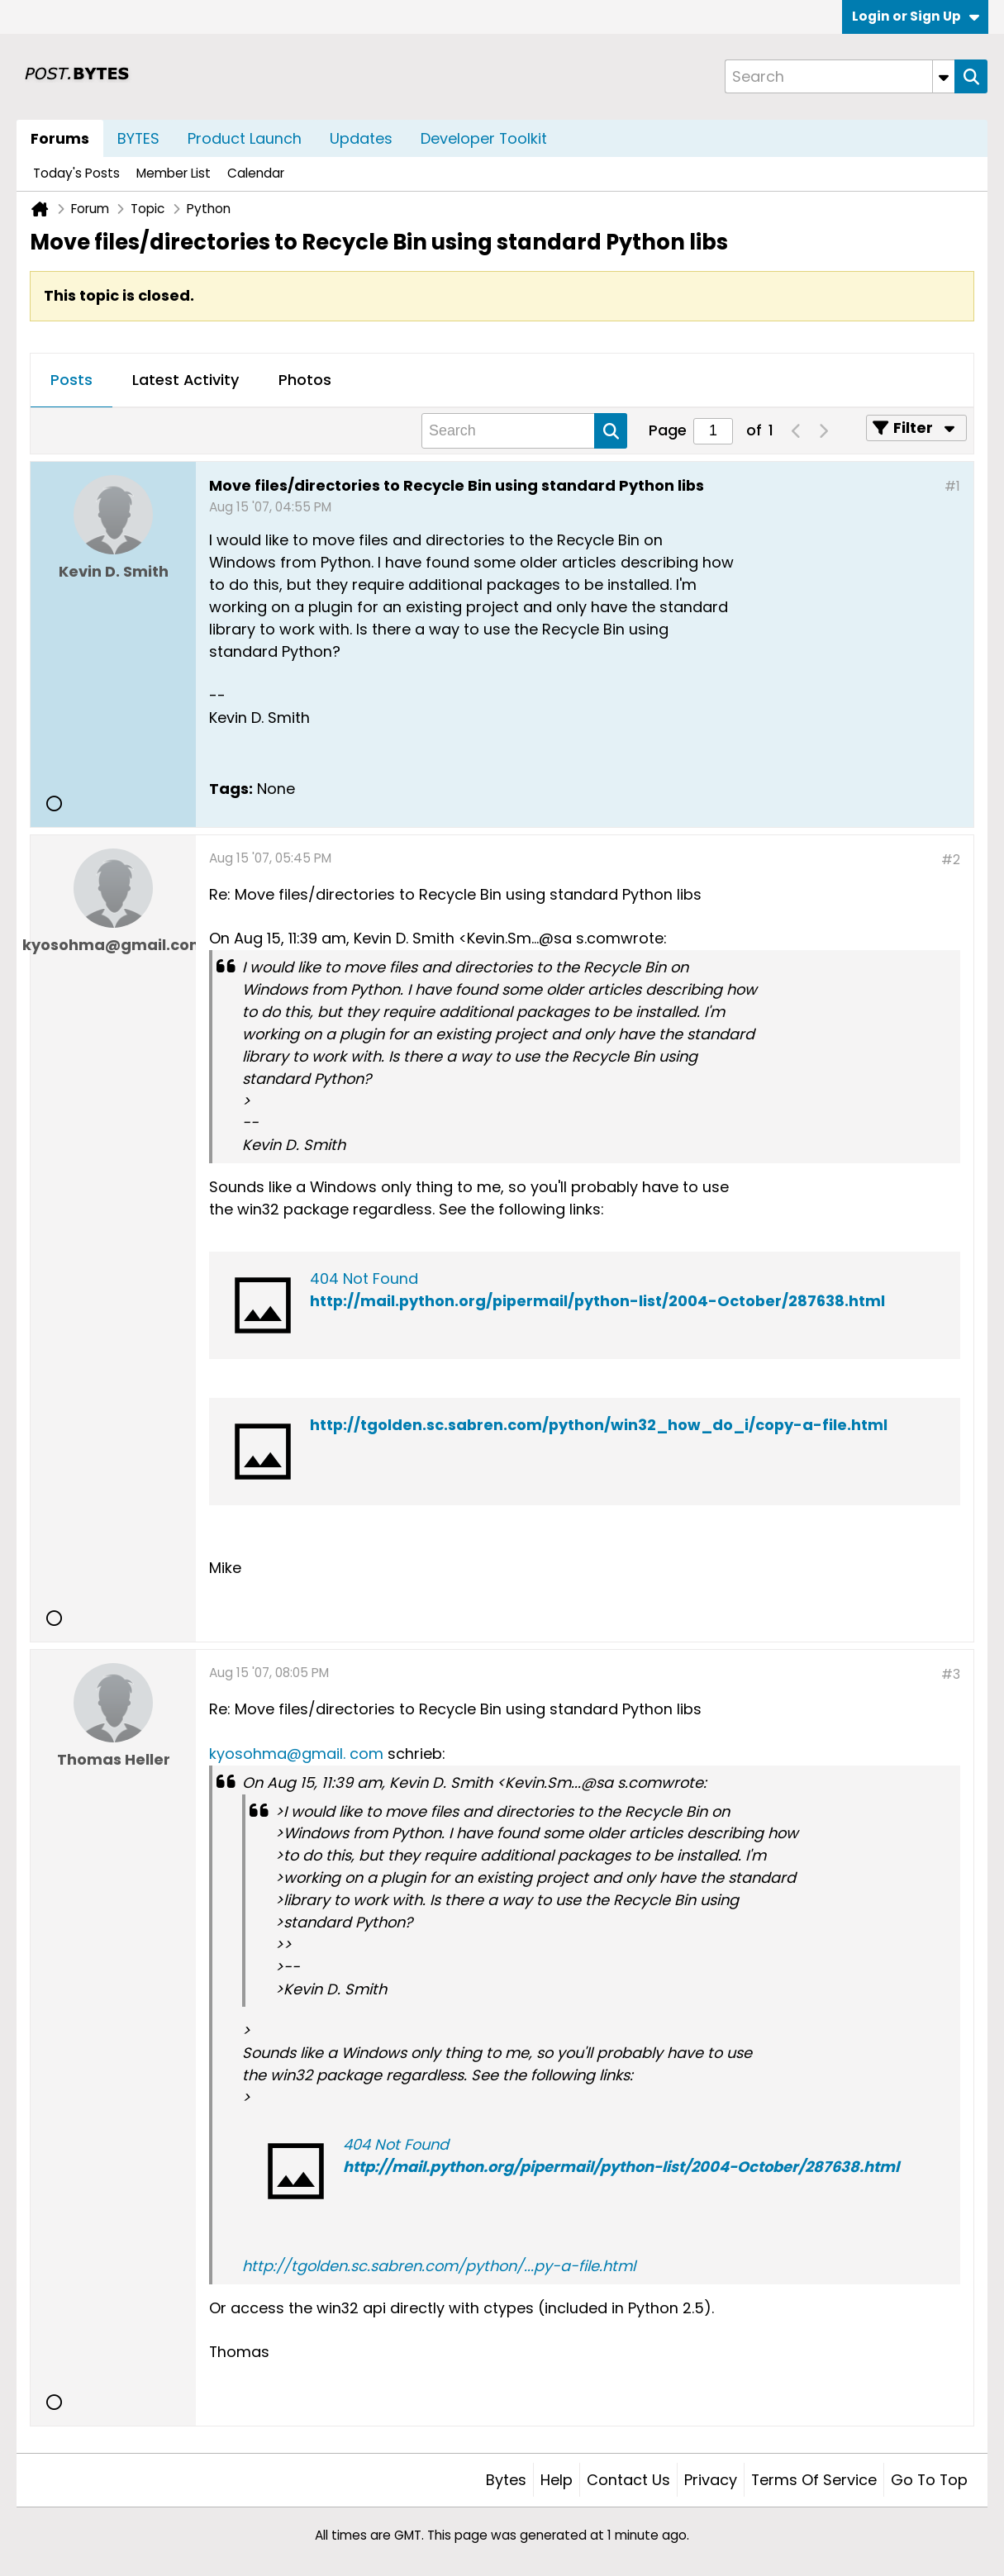 The width and height of the screenshot is (1004, 2576). Describe the element at coordinates (60, 138) in the screenshot. I see `Forums` at that location.